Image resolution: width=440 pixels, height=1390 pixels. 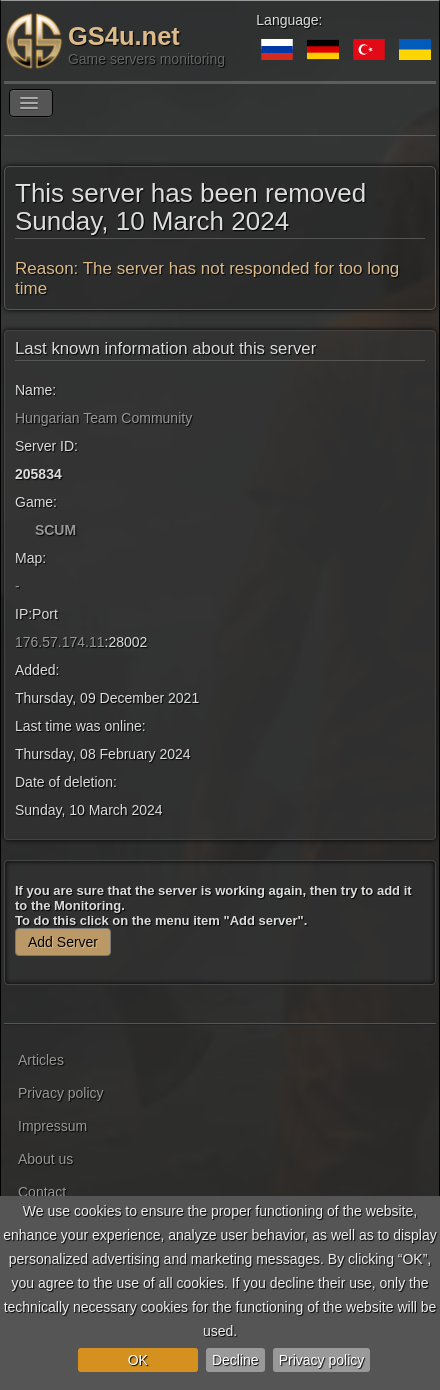 I want to click on [SCUM], so click(x=23, y=530).